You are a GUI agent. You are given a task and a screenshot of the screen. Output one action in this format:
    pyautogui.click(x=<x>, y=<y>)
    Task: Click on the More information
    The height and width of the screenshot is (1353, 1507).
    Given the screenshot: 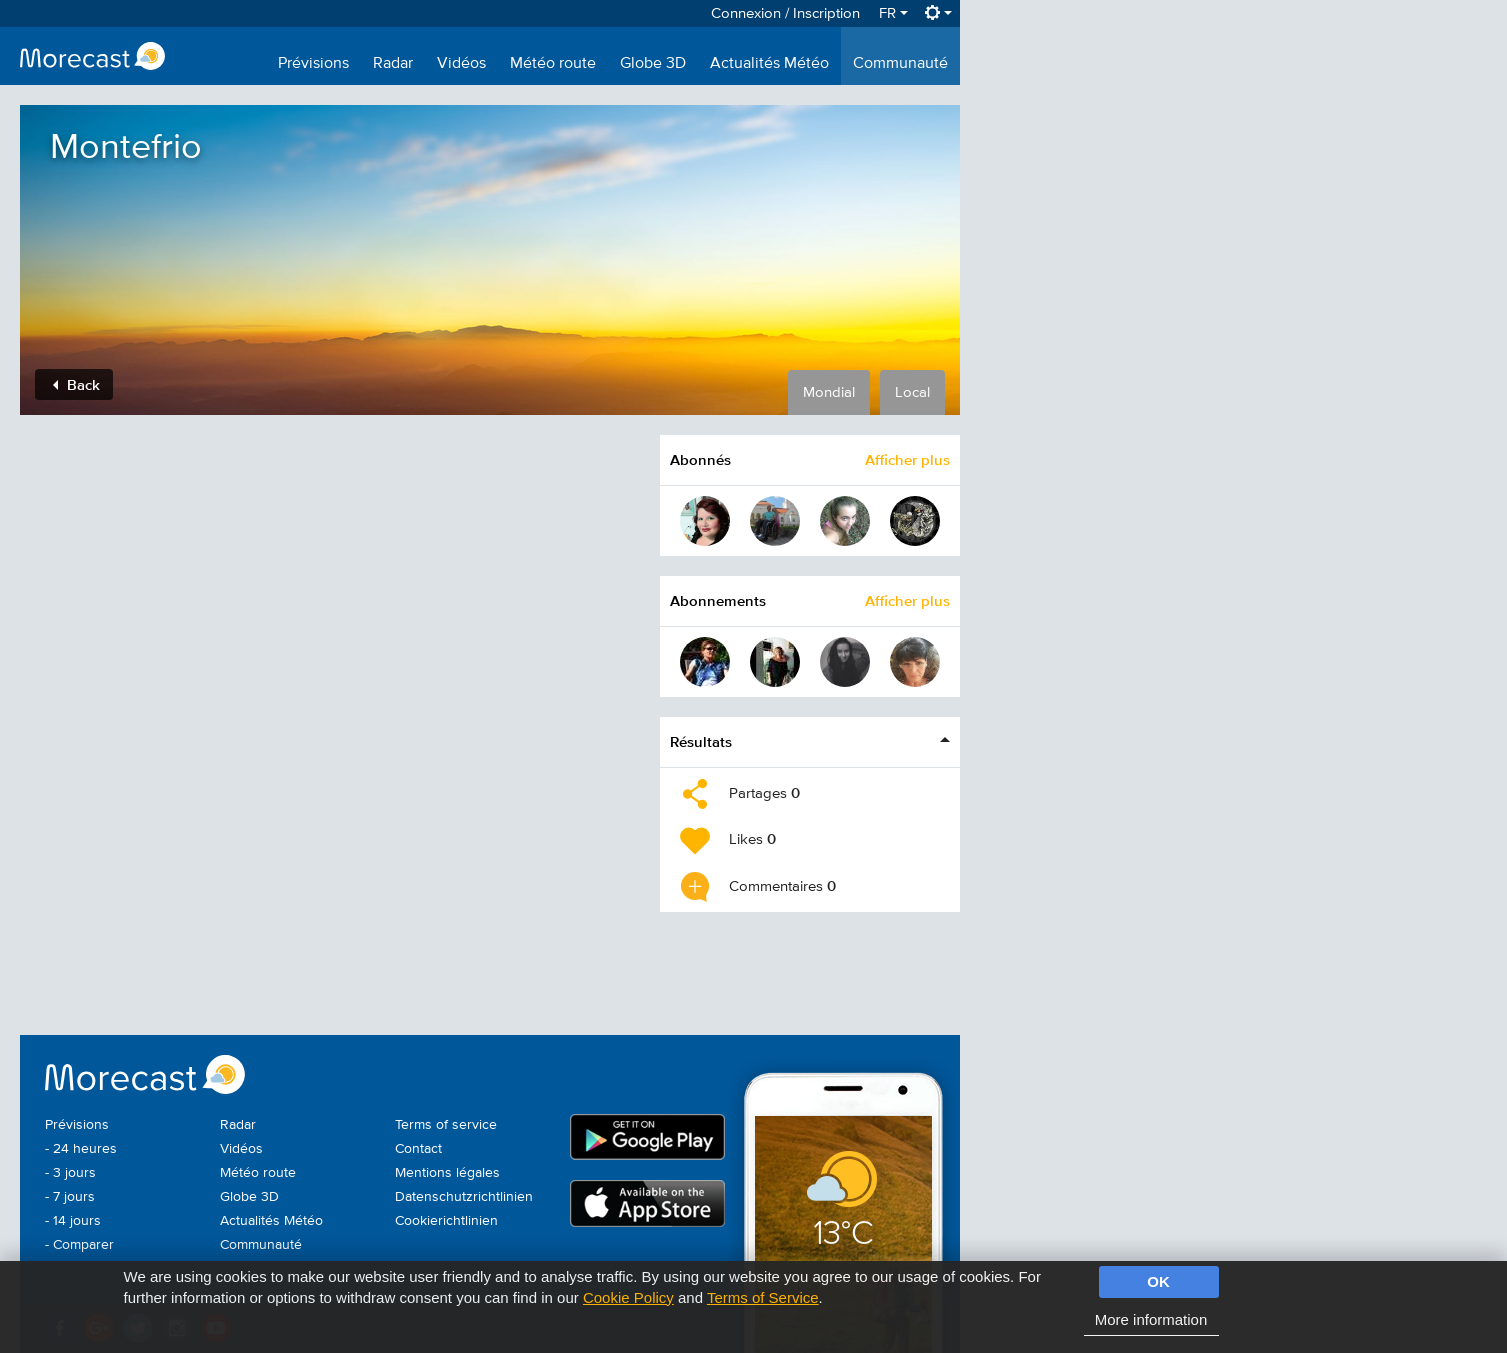 What is the action you would take?
    pyautogui.click(x=1151, y=1319)
    